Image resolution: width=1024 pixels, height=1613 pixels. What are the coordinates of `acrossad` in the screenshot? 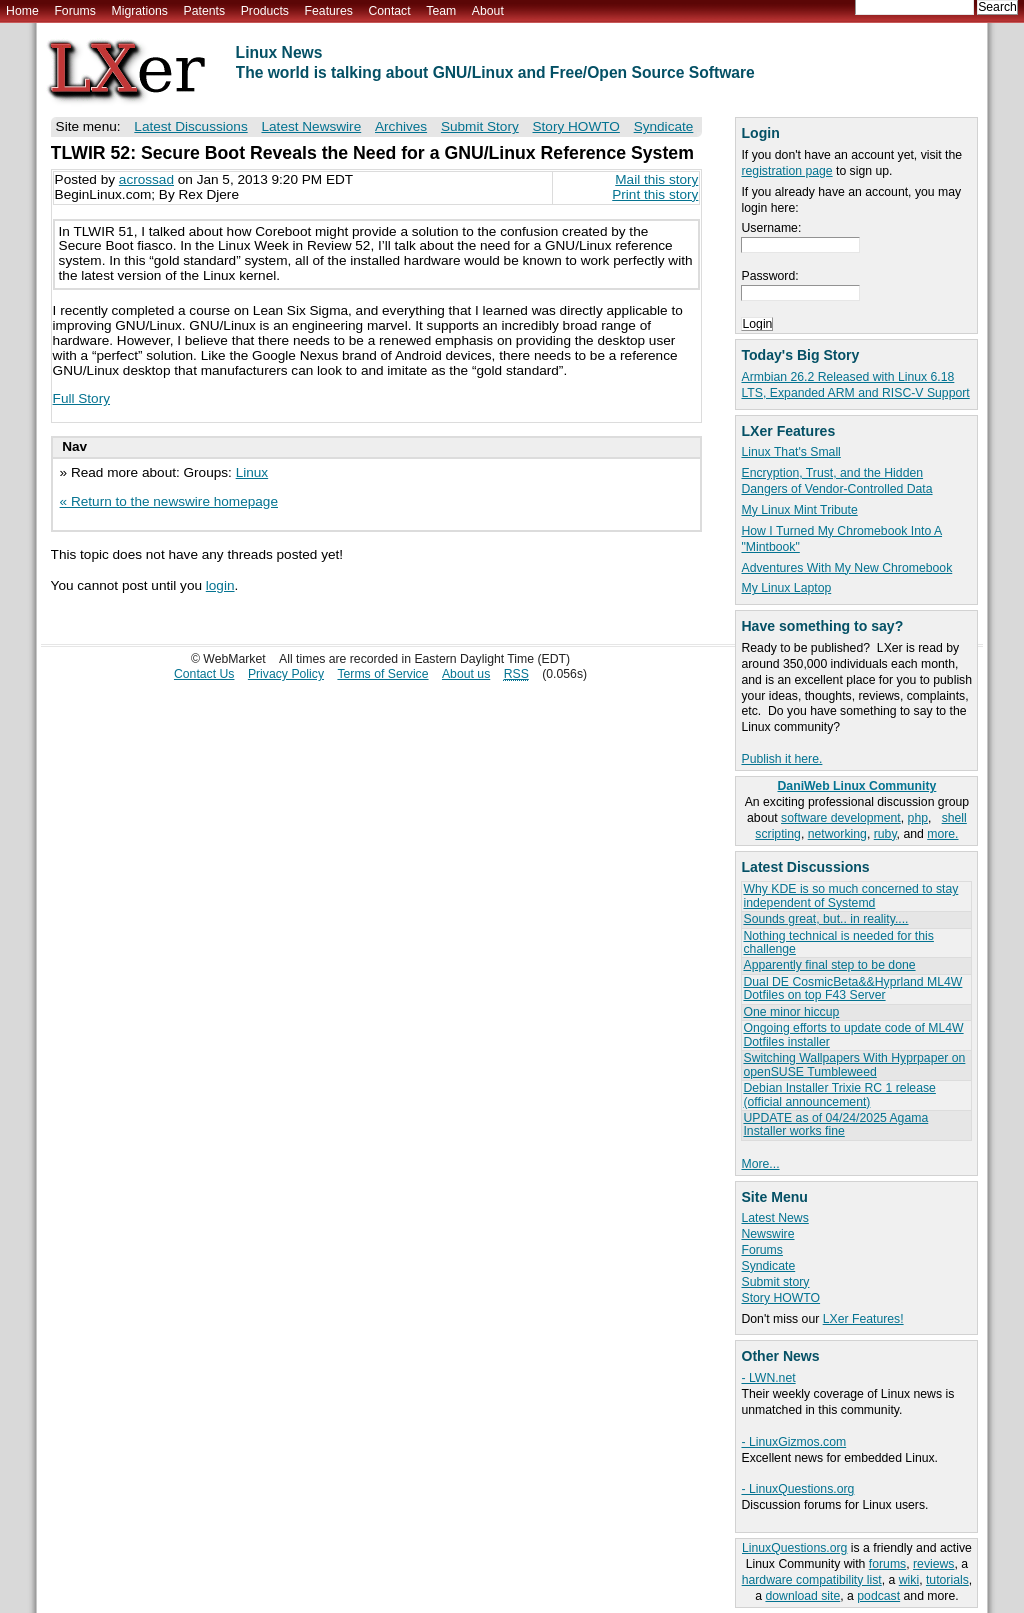 It's located at (146, 179).